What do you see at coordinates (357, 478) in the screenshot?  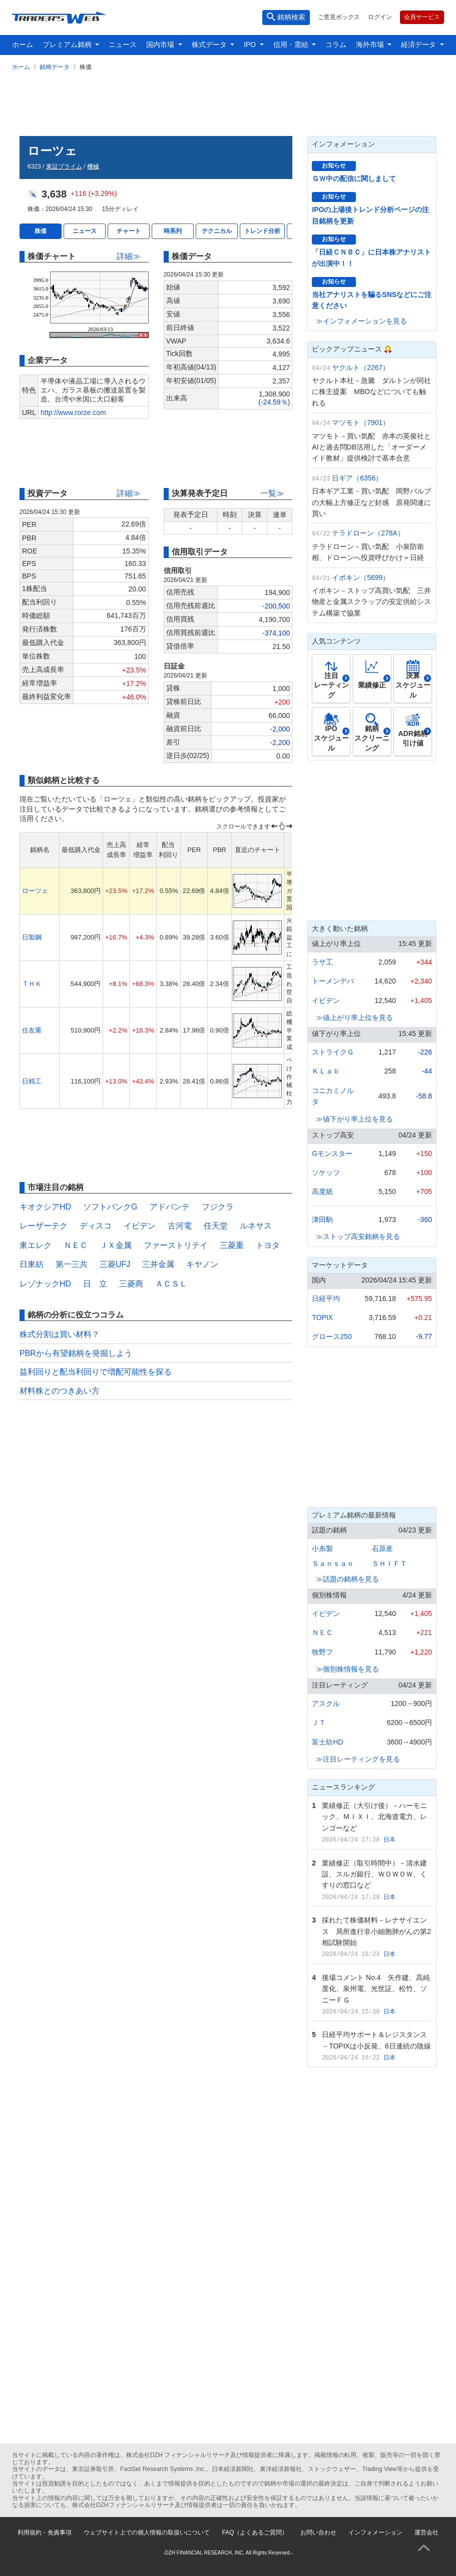 I see `日ギア（6356）` at bounding box center [357, 478].